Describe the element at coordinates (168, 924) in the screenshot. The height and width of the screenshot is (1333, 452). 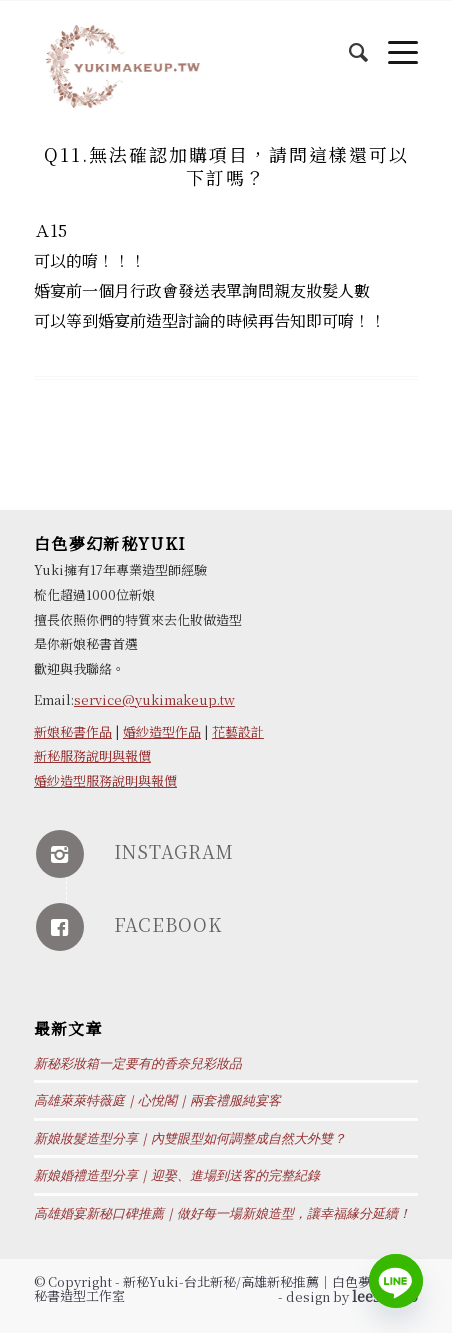
I see `FACEBOOK` at that location.